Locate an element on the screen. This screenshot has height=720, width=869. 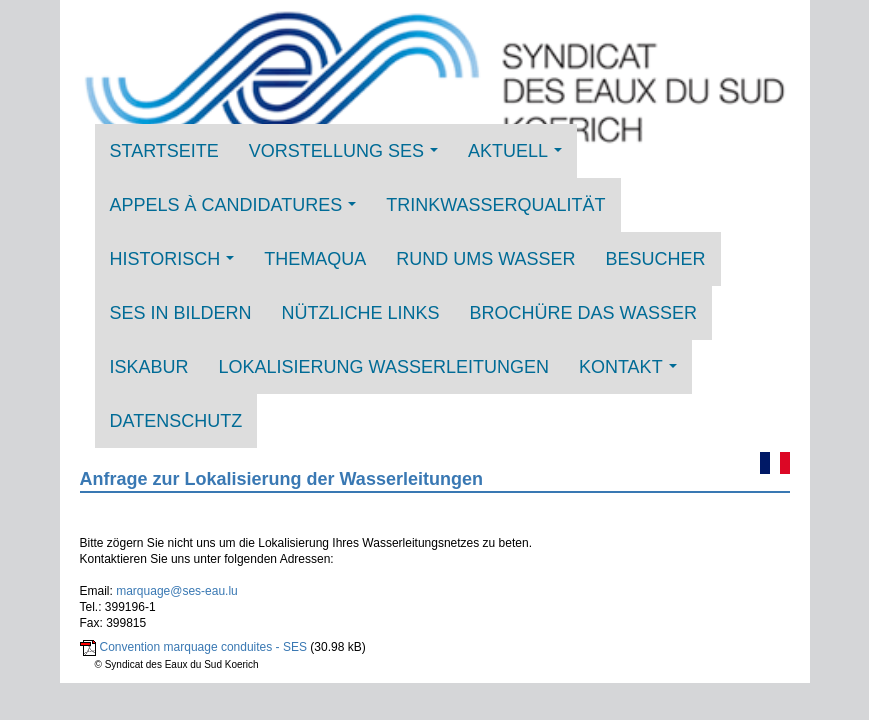
Trinkwasserqualität is located at coordinates (495, 205).